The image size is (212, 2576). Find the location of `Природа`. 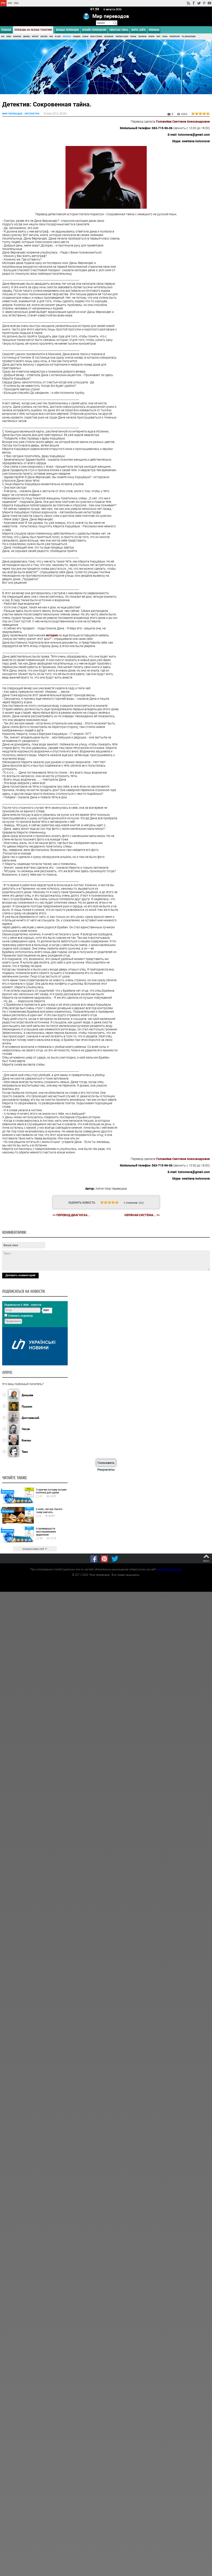

Природа is located at coordinates (133, 37).